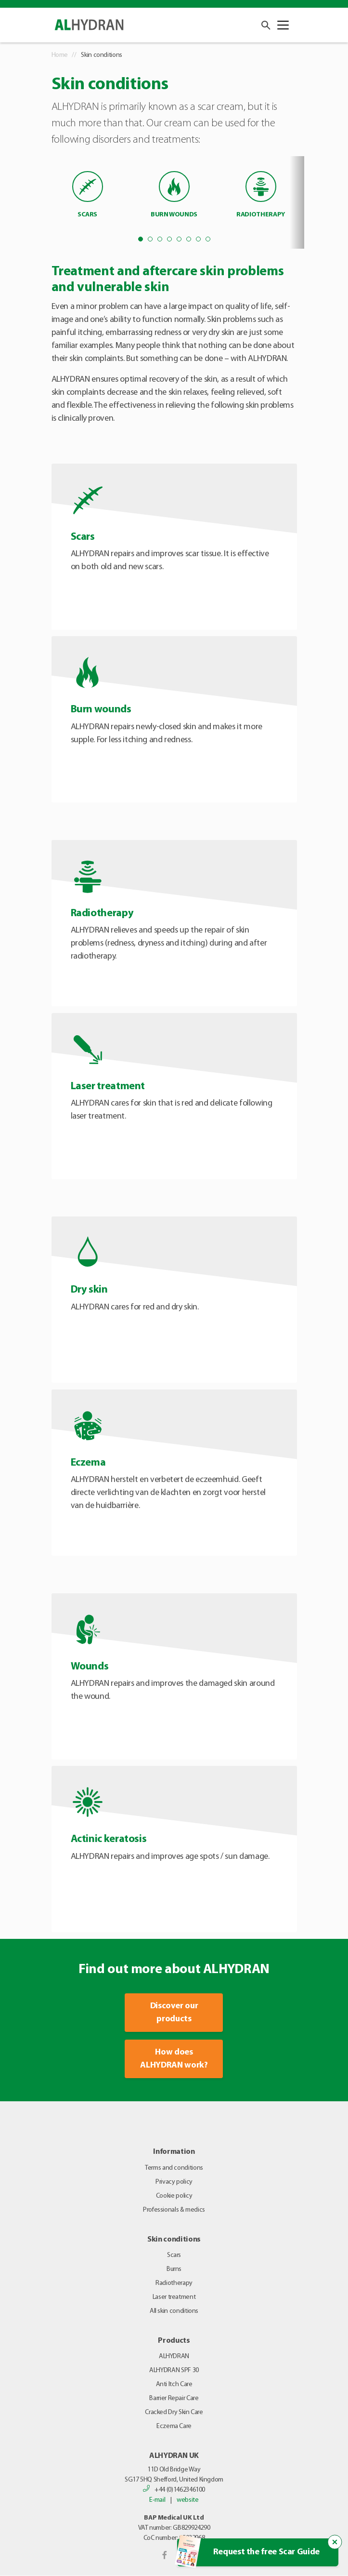 The height and width of the screenshot is (2576, 348). Describe the element at coordinates (60, 55) in the screenshot. I see `Home` at that location.